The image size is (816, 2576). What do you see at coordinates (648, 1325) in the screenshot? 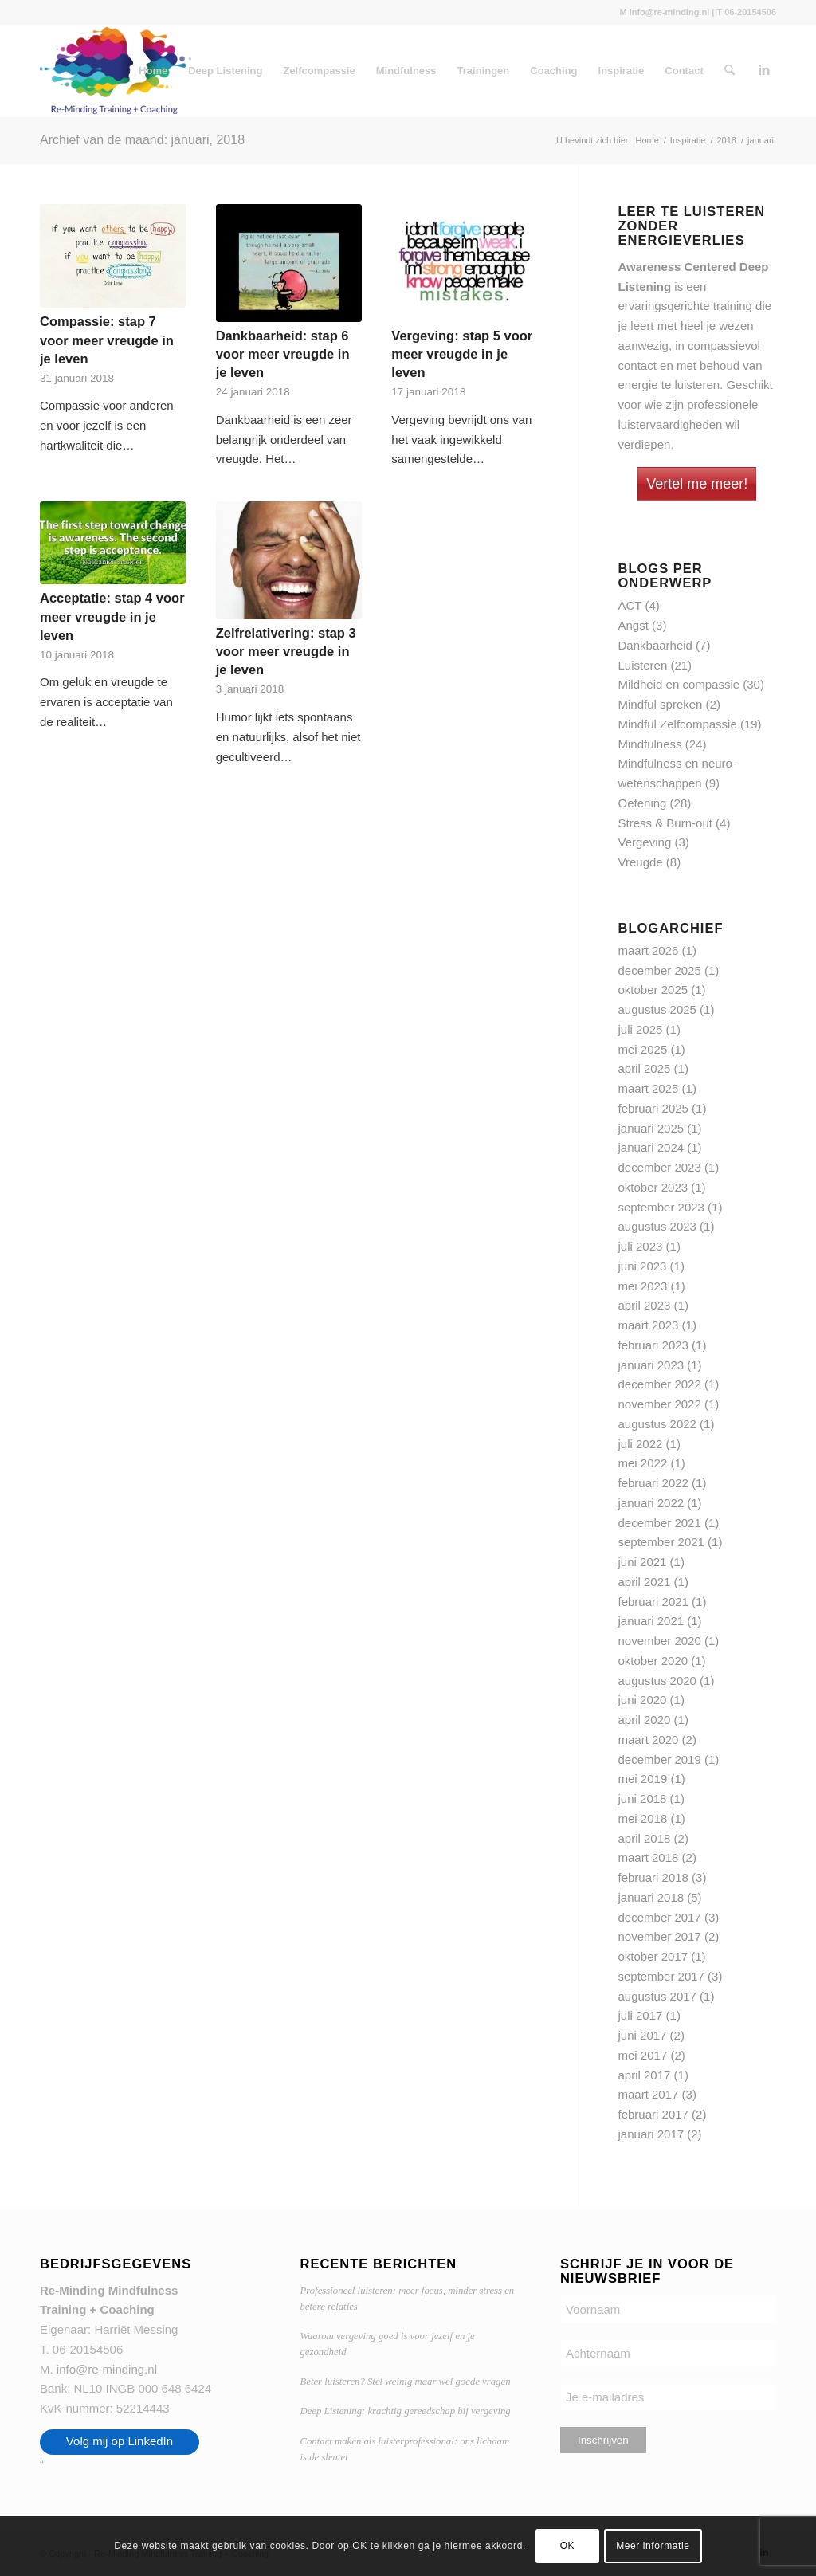
I see `maart 2023` at bounding box center [648, 1325].